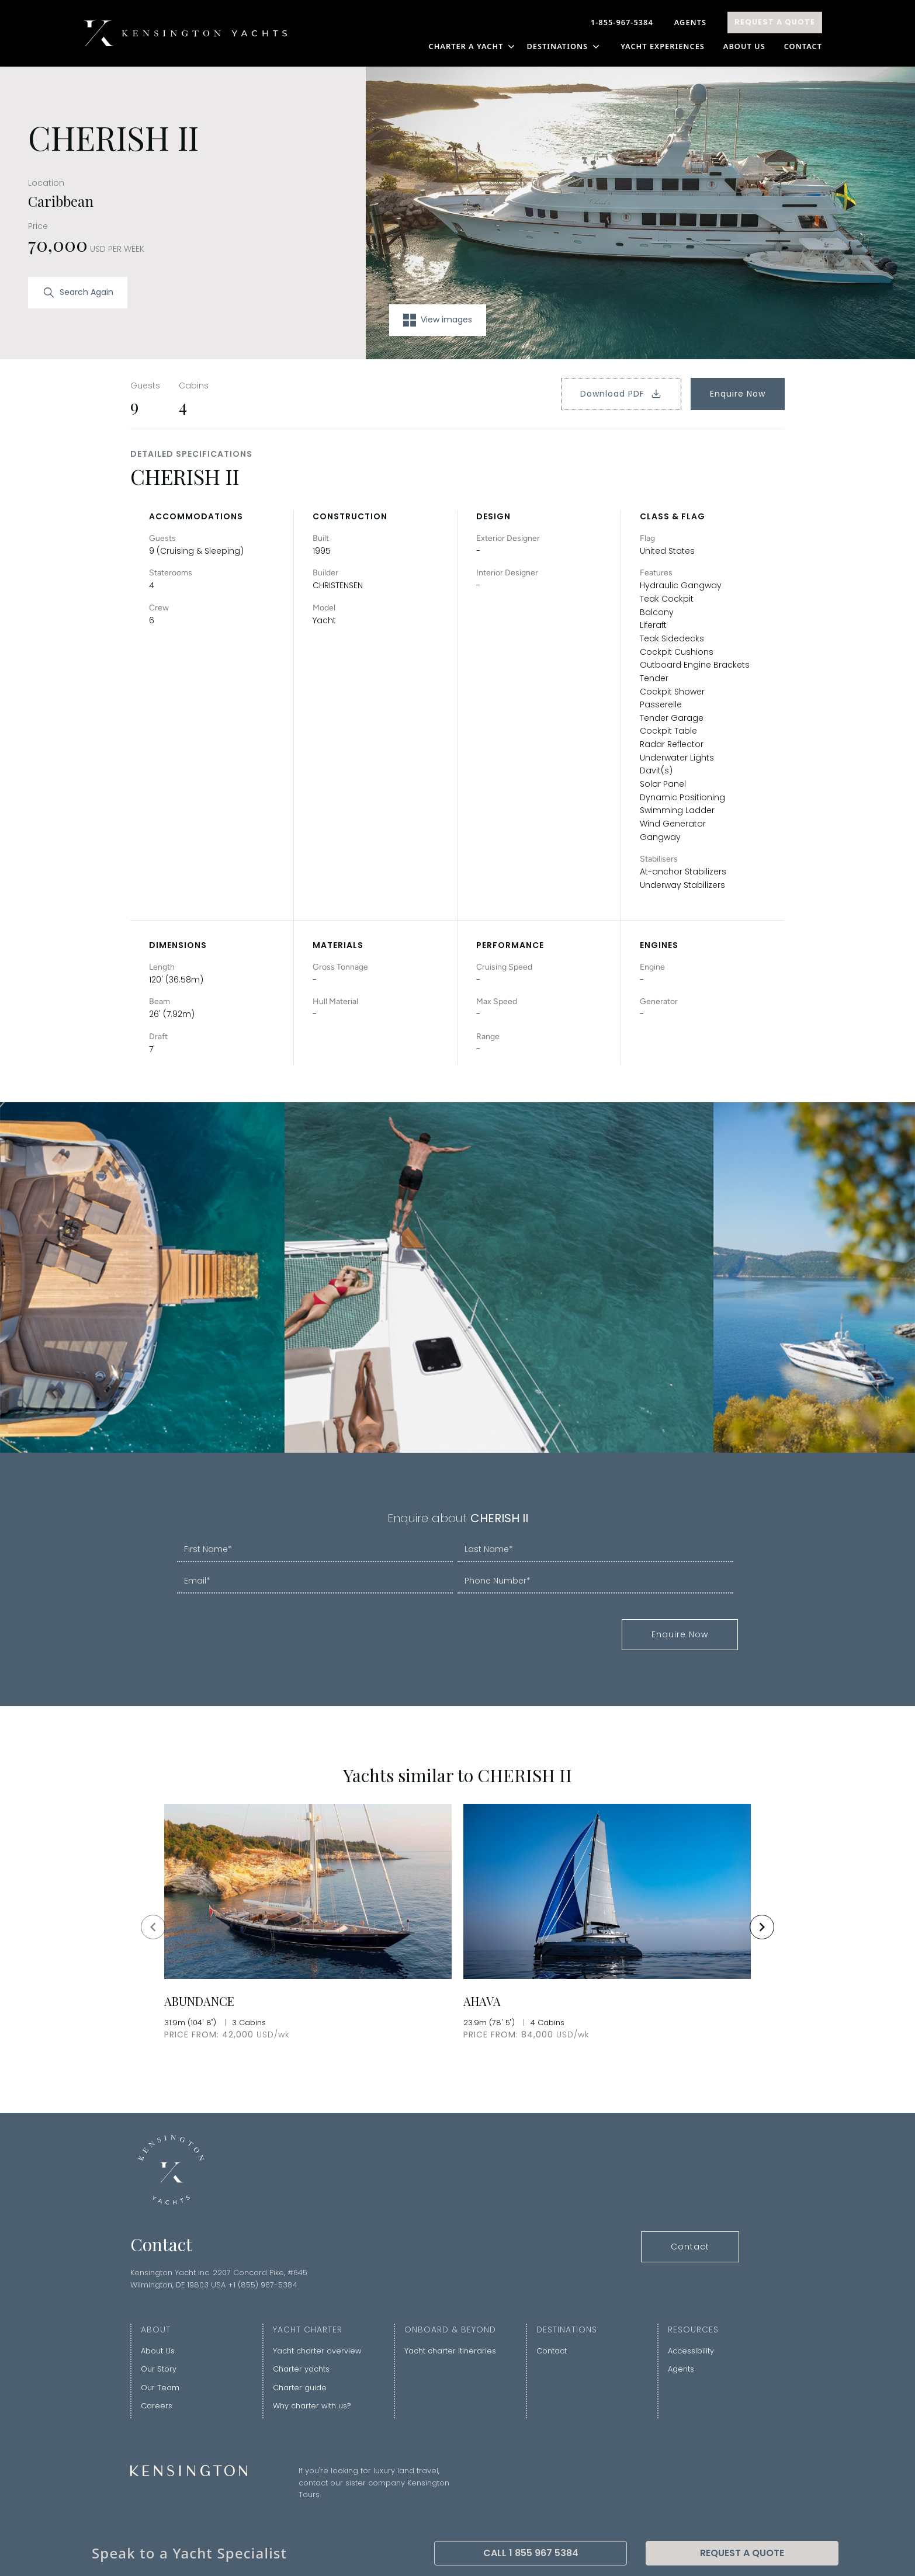 Image resolution: width=915 pixels, height=2576 pixels. What do you see at coordinates (691, 2351) in the screenshot?
I see `Accessibility` at bounding box center [691, 2351].